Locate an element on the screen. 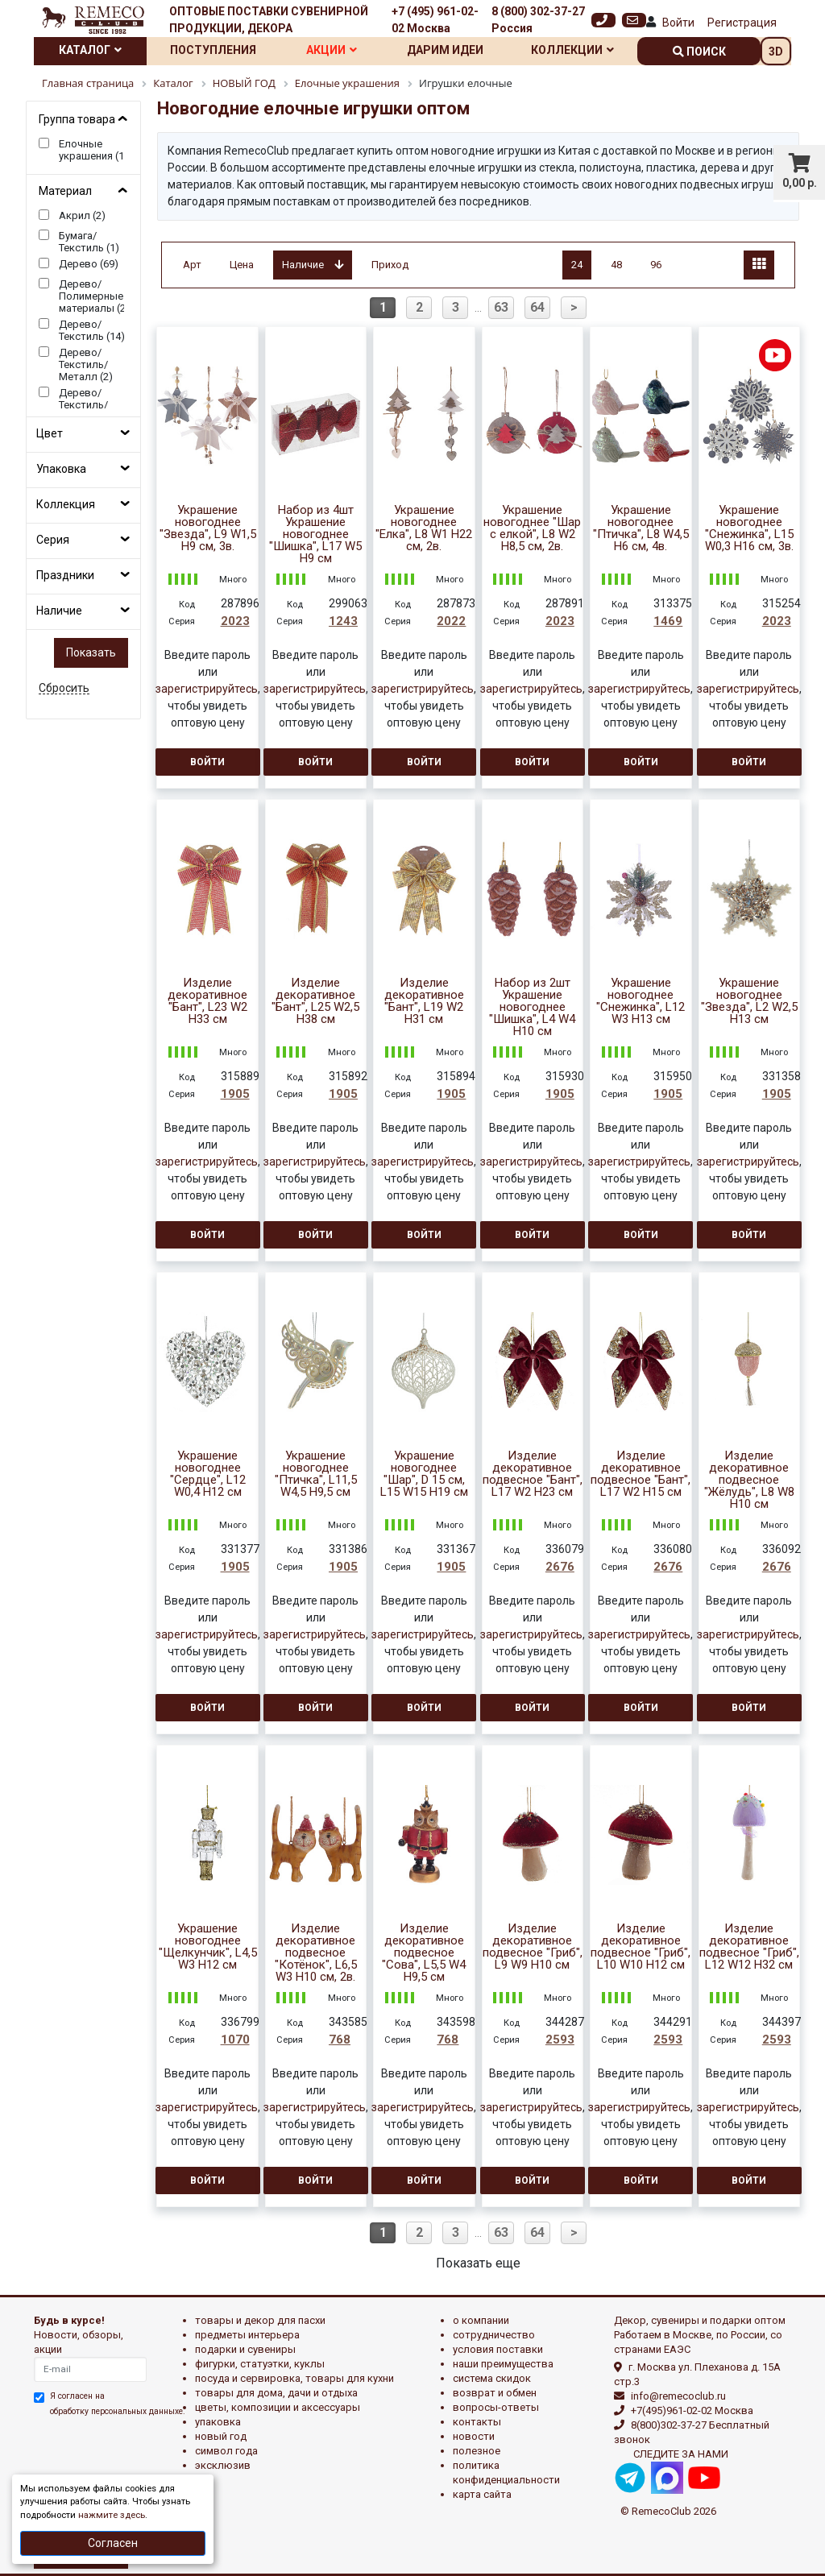  Изделие декоративное подвесное "Гриб", L9 W9 H10 см is located at coordinates (532, 1947).